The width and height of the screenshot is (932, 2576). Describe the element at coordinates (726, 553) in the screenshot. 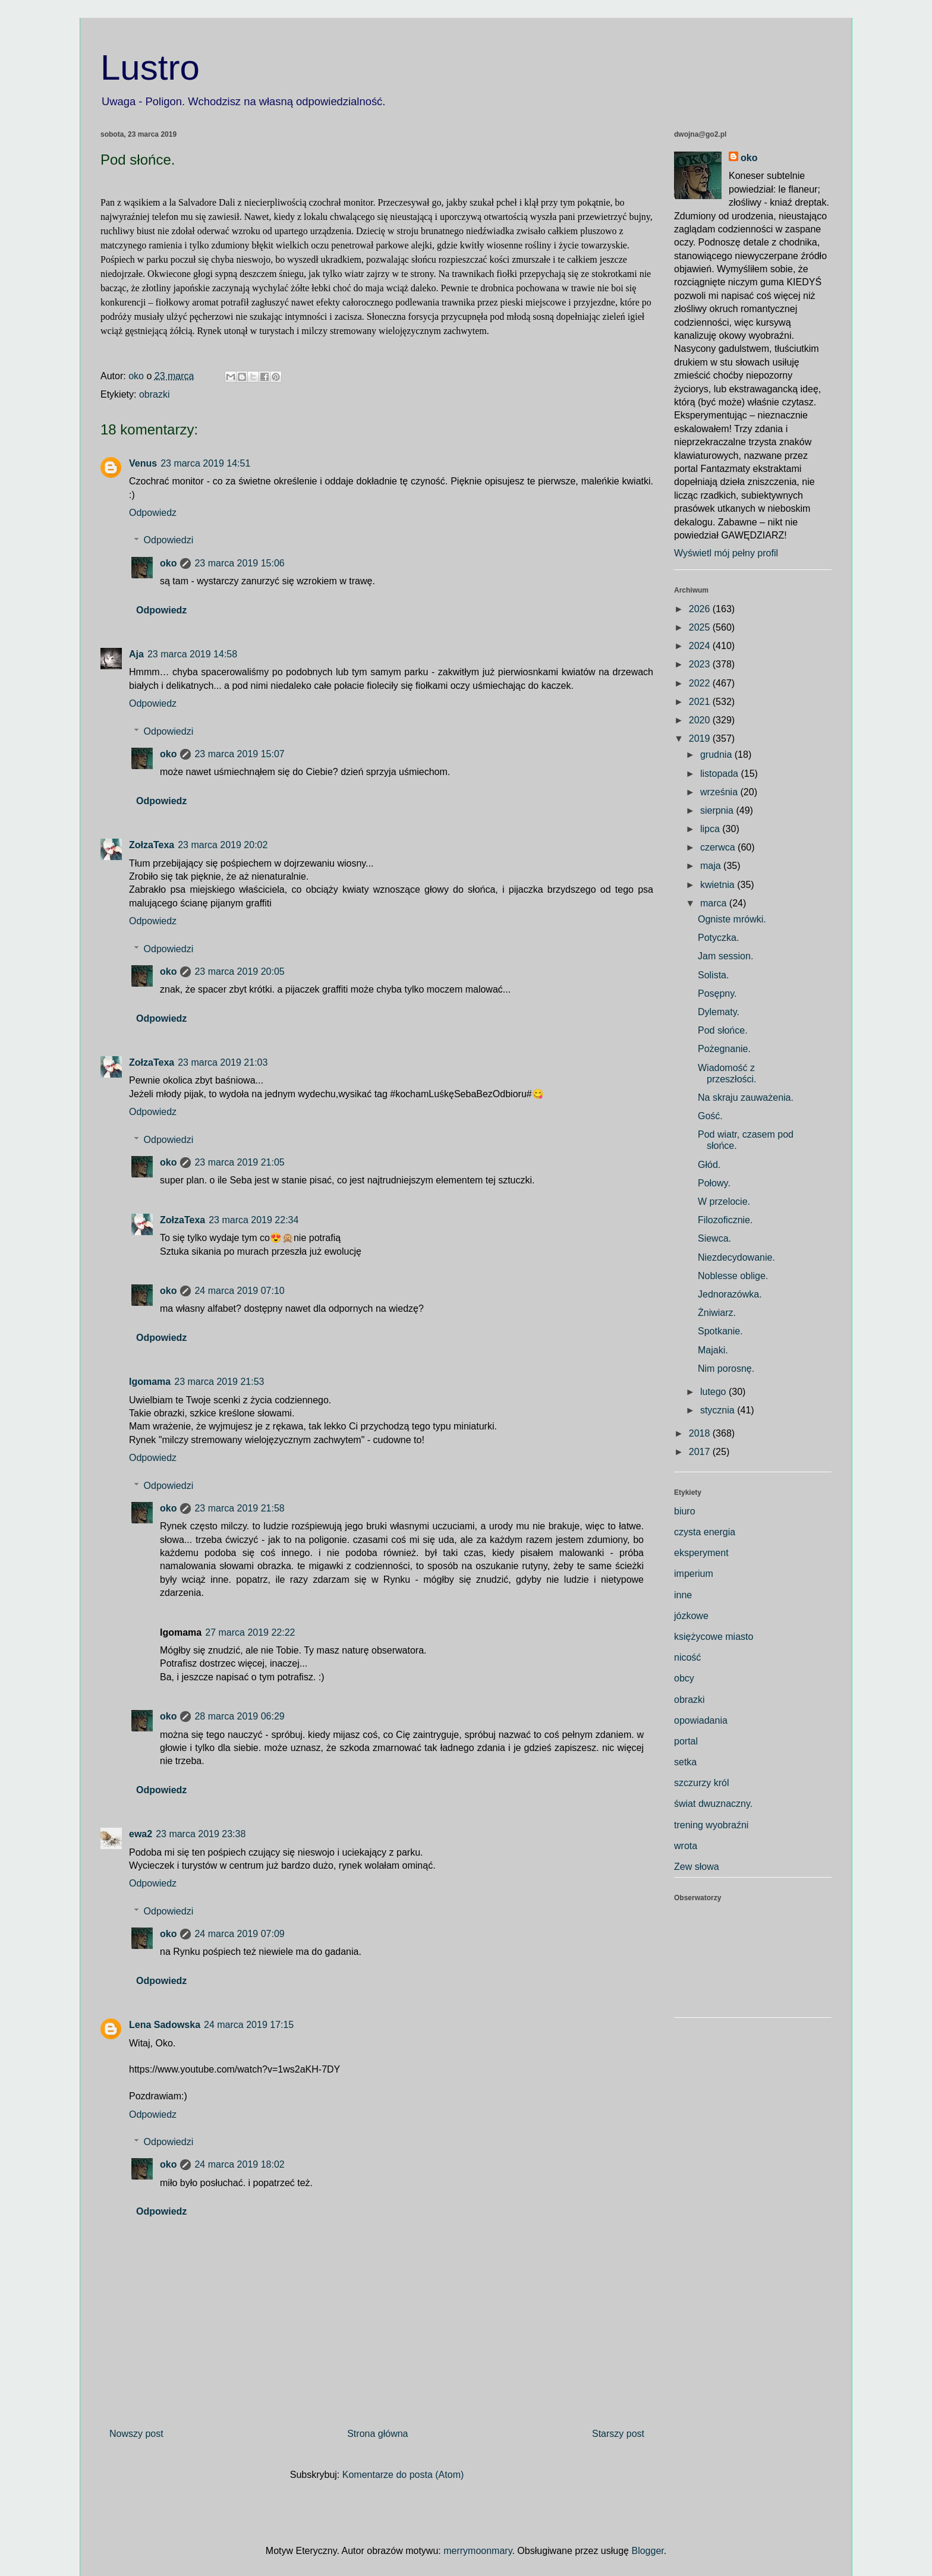

I see `Wyświetl mój pełny profil` at that location.